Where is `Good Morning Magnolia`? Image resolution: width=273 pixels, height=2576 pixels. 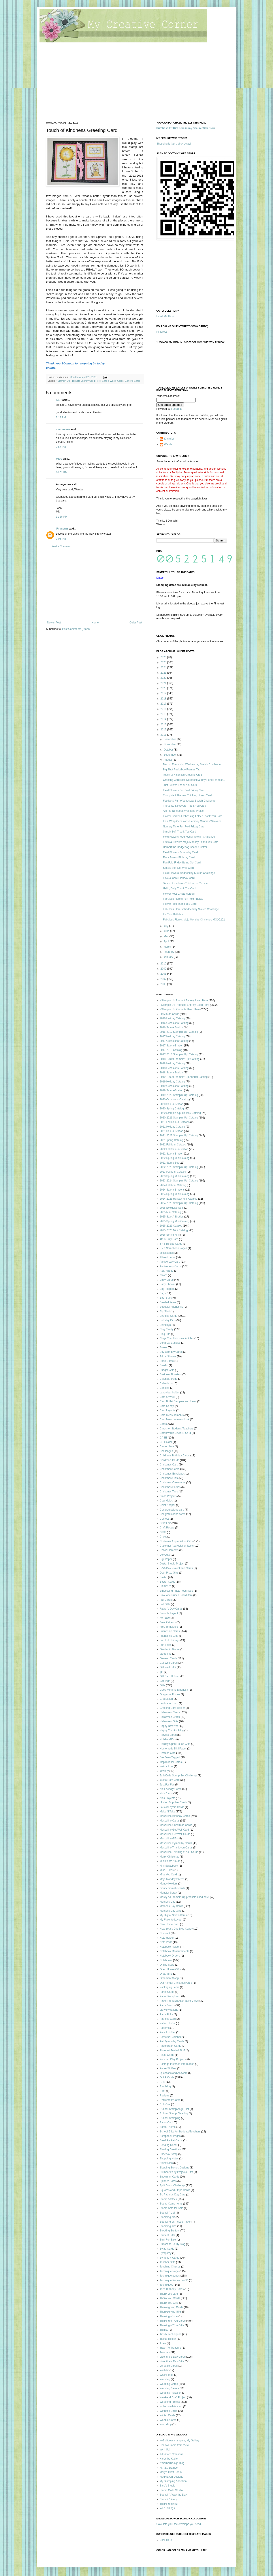
Good Morning Magnolia is located at coordinates (174, 1689).